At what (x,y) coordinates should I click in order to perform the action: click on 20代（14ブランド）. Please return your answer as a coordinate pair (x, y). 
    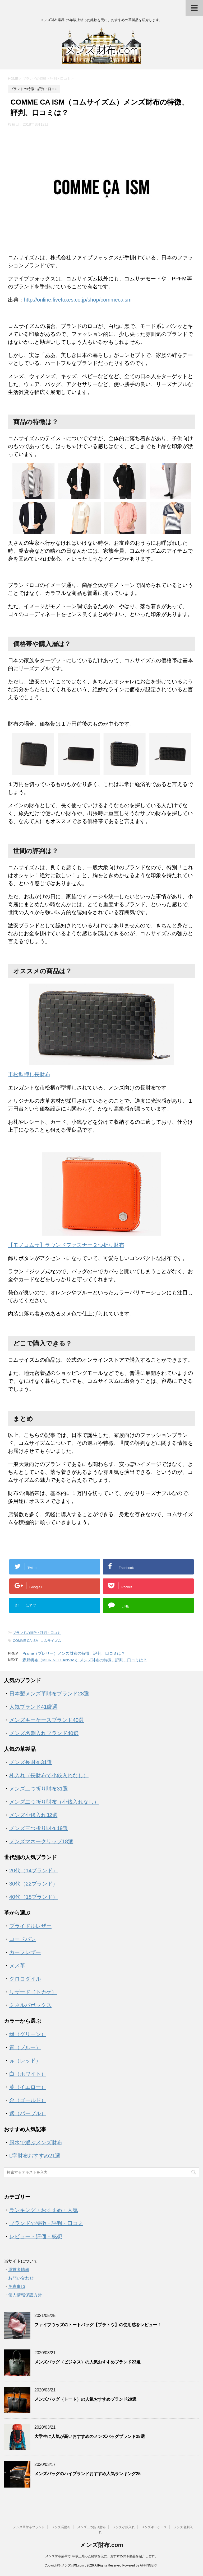
    Looking at the image, I should click on (33, 1870).